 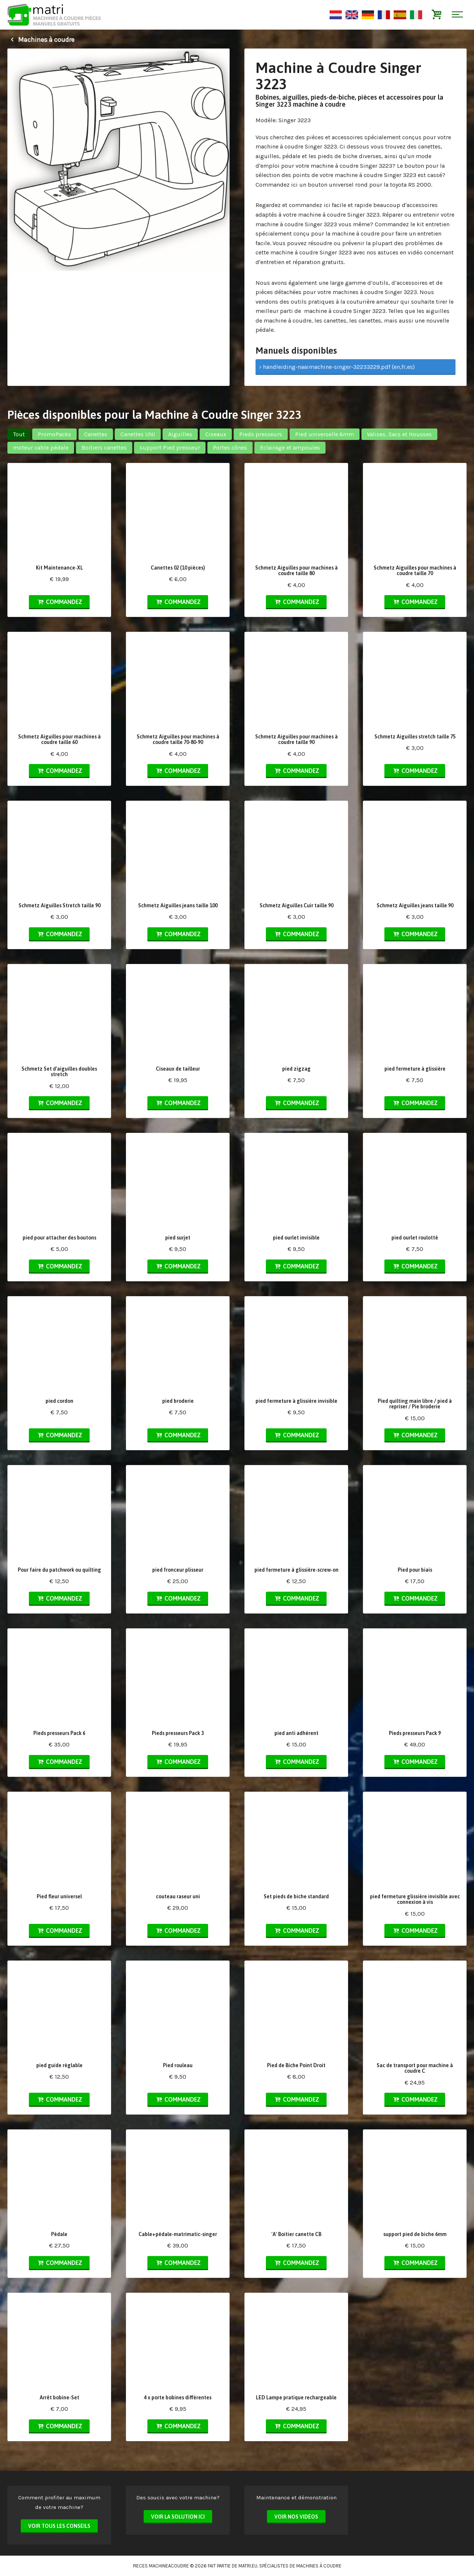 What do you see at coordinates (337, 366) in the screenshot?
I see `› handleiding-naaimachine-singer-32233229.pdf (en,fr,es)` at bounding box center [337, 366].